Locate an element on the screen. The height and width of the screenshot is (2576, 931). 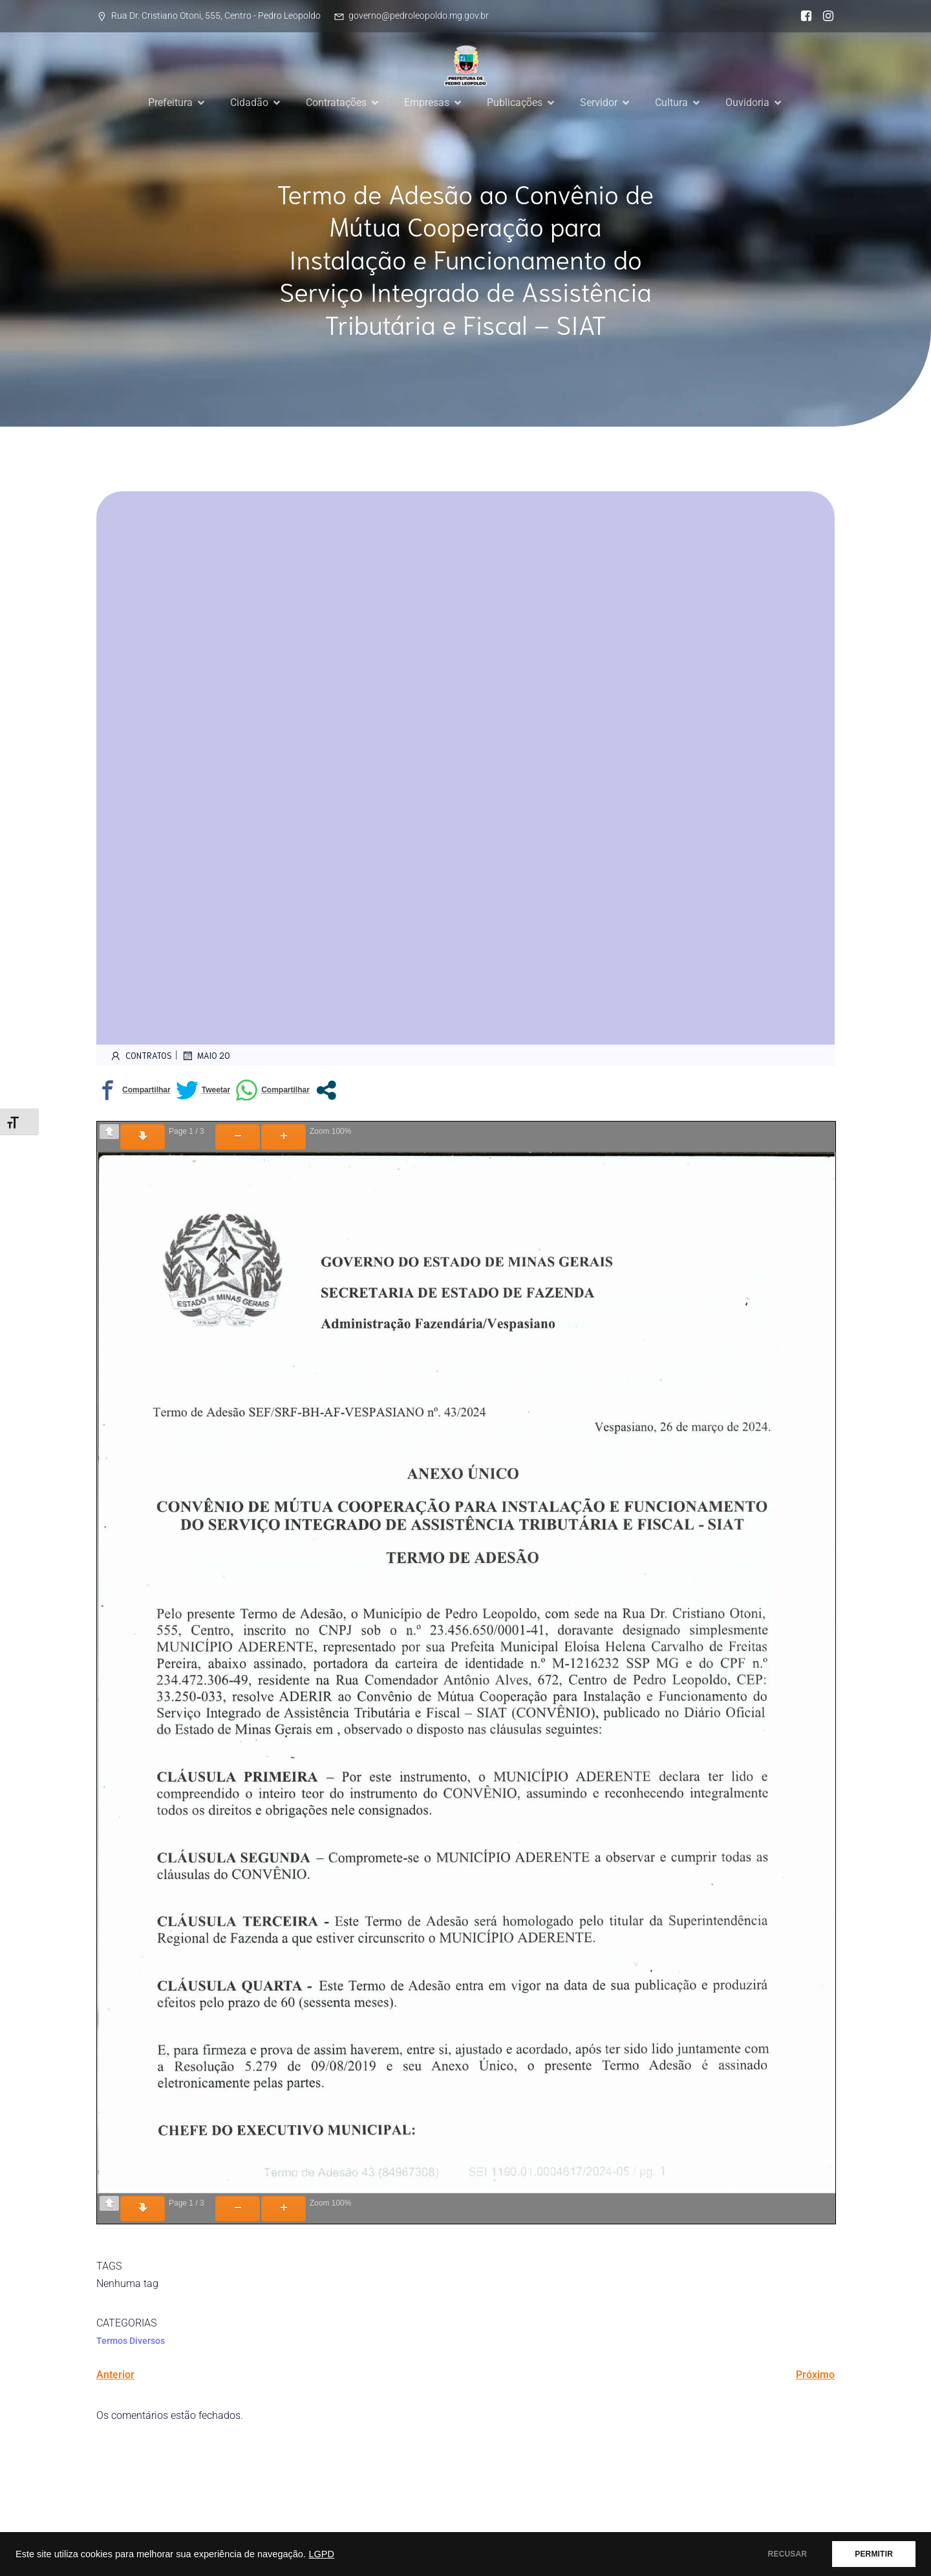
contratos is located at coordinates (140, 1055).